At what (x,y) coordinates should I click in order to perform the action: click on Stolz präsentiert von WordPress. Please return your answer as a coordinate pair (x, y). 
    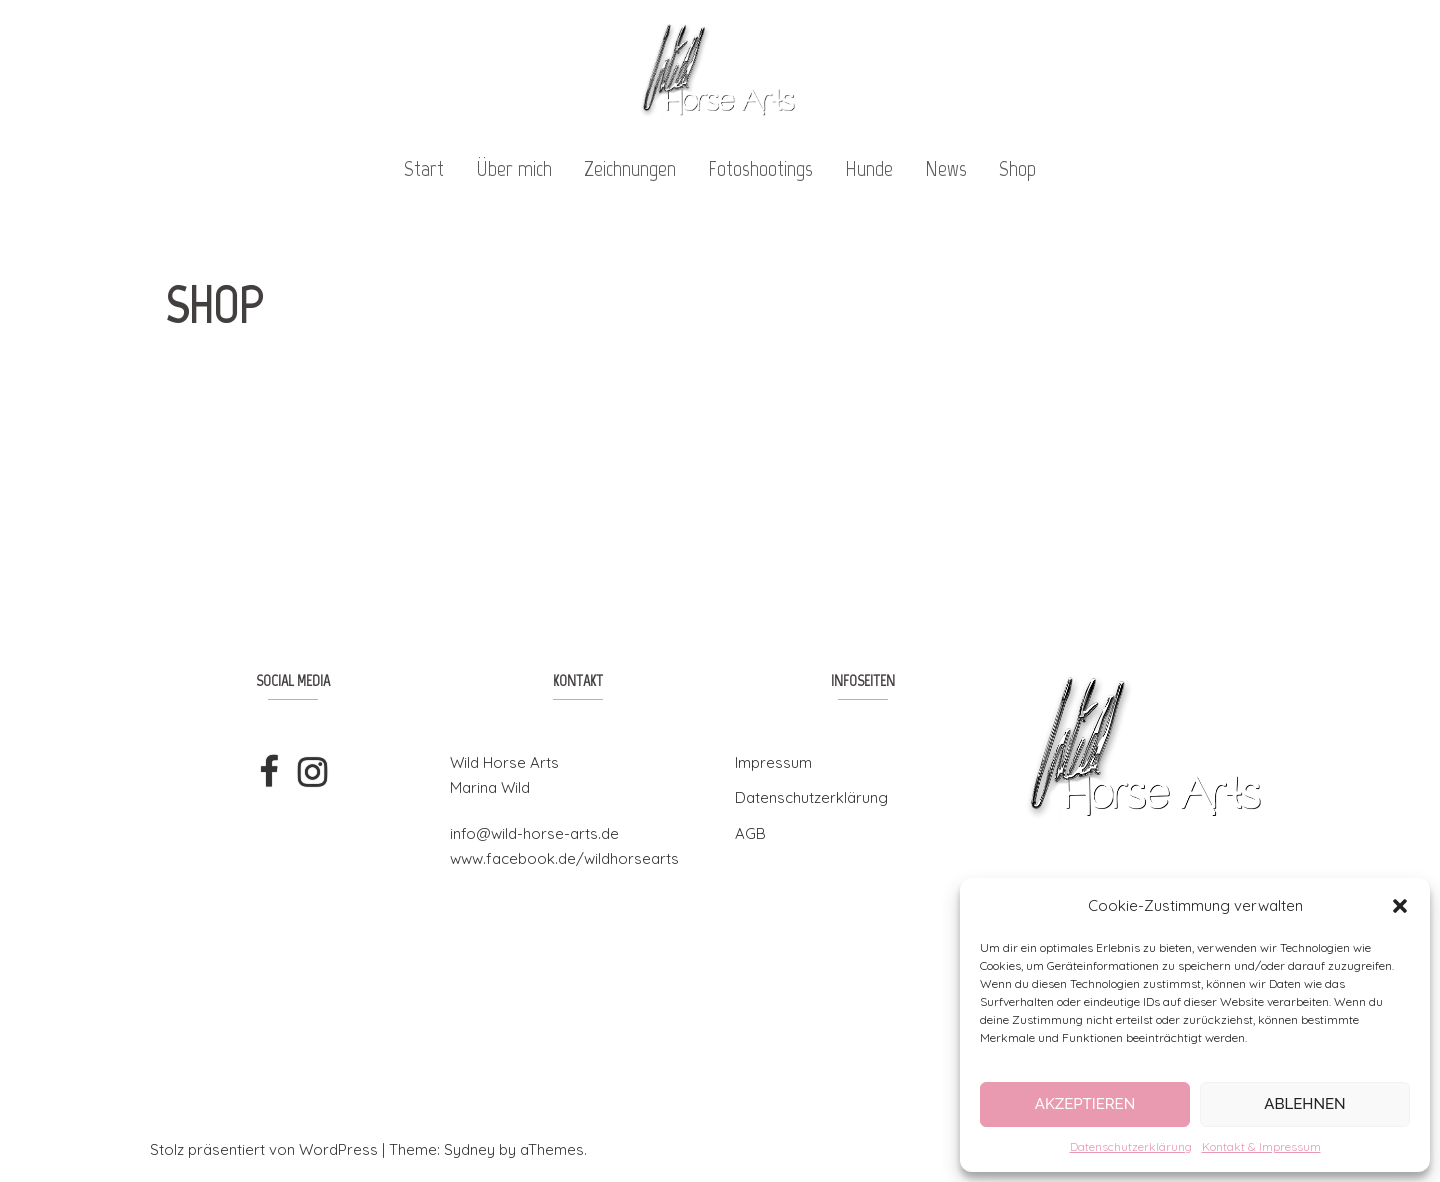
    Looking at the image, I should click on (264, 1149).